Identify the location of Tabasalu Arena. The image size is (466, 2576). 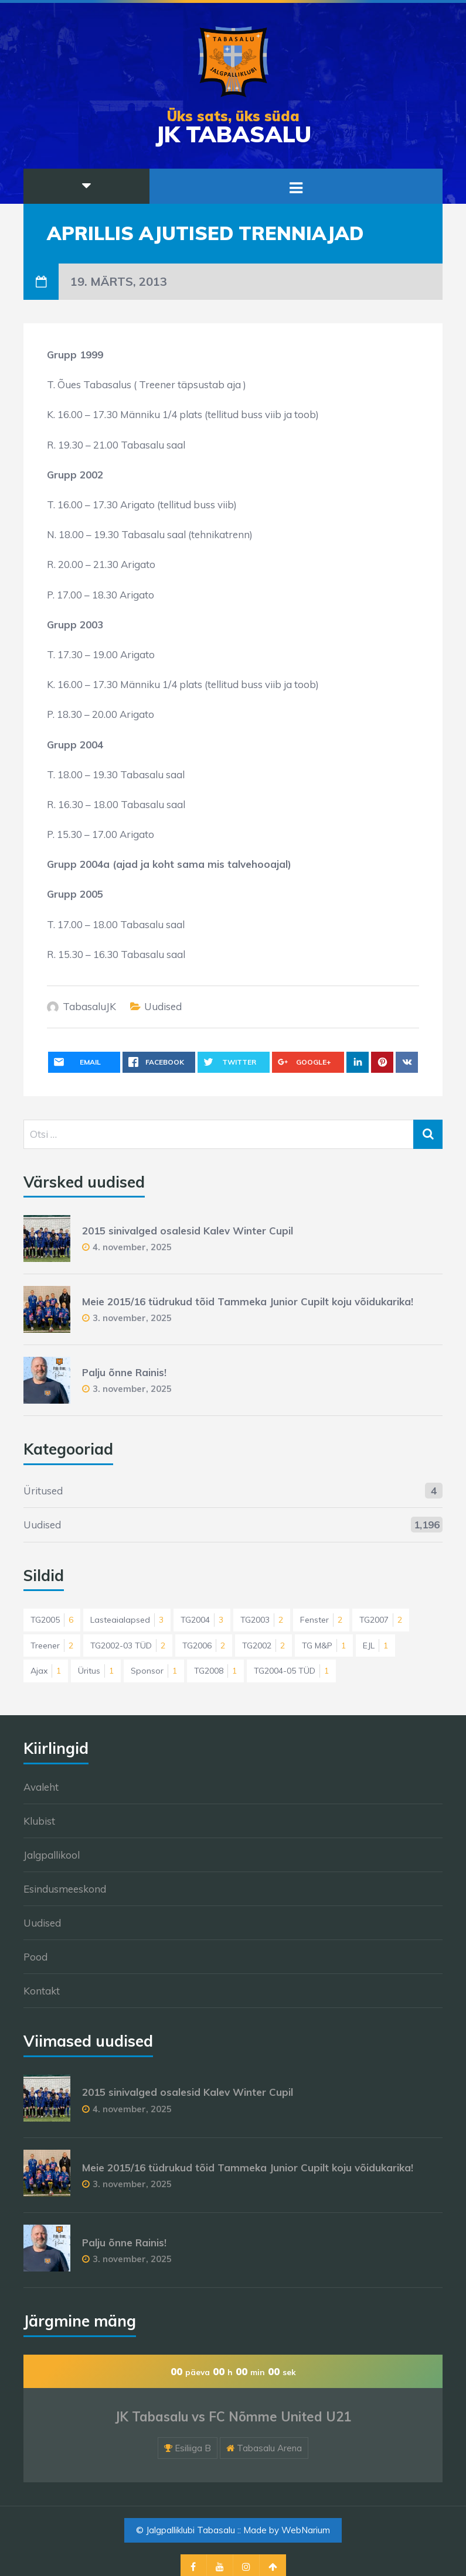
(269, 2448).